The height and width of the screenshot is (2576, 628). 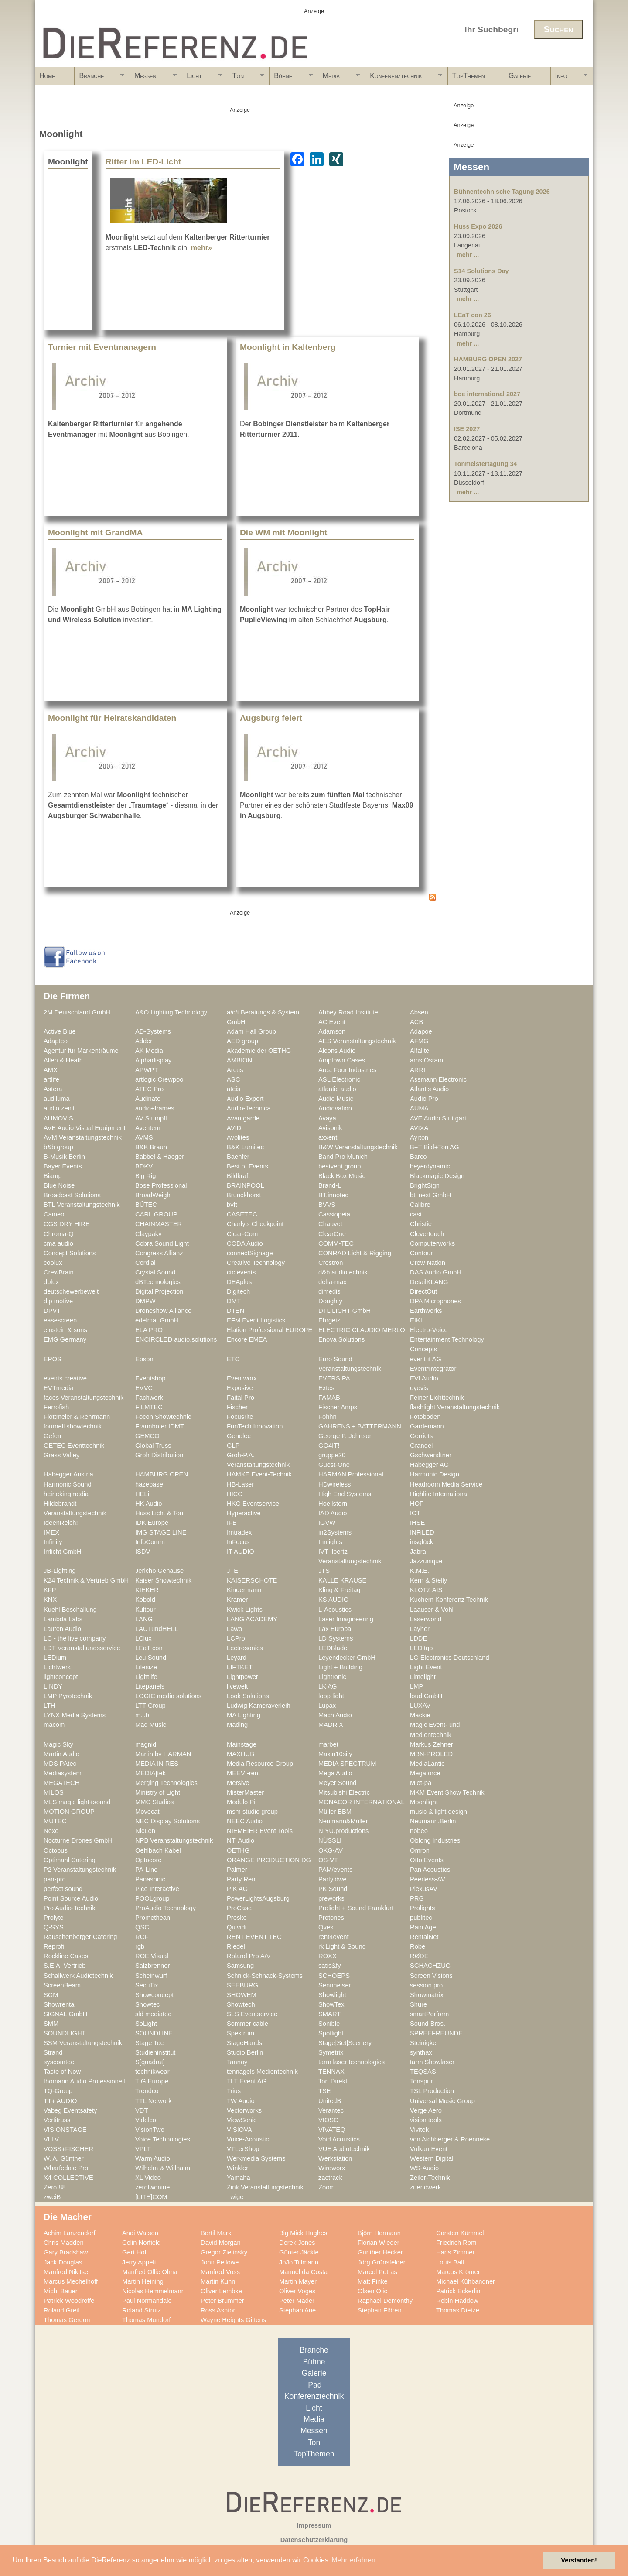 What do you see at coordinates (331, 1917) in the screenshot?
I see `Protones` at bounding box center [331, 1917].